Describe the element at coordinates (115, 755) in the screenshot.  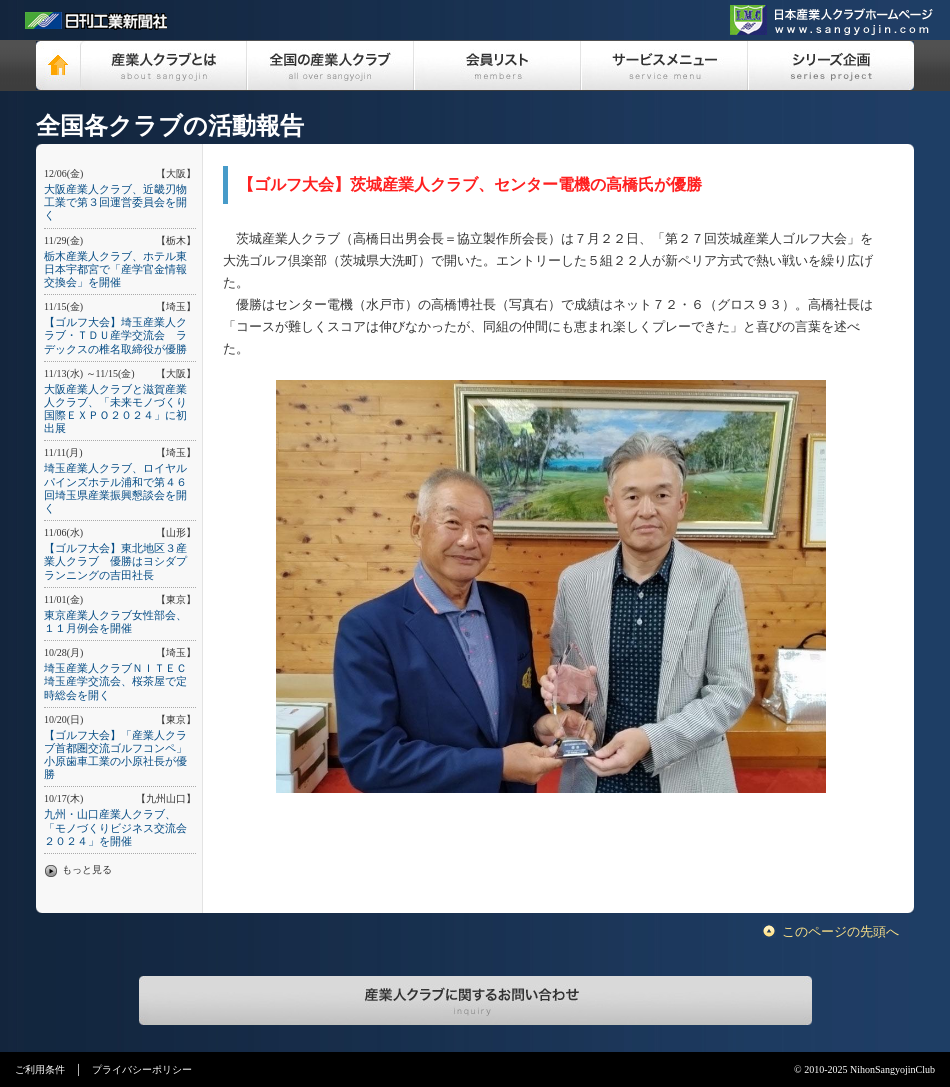
I see `【ゴルフ大会】「産業人クラブ首都圏交流ゴルフコンペ」小原歯車工業の小原社長が優勝` at that location.